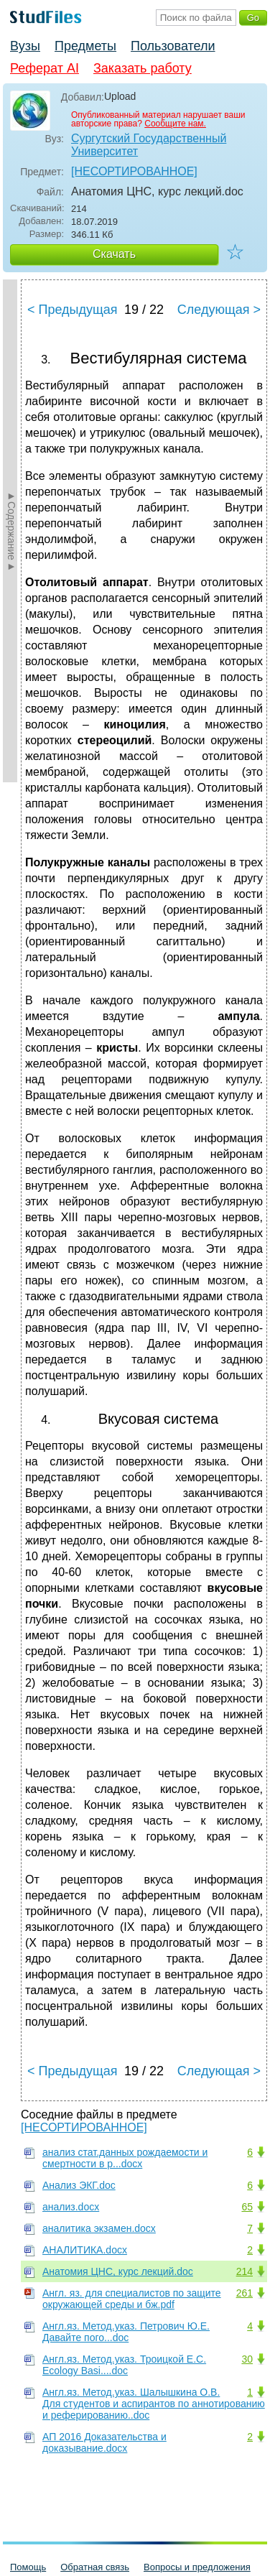  What do you see at coordinates (72, 309) in the screenshot?
I see `< Предыдущая` at bounding box center [72, 309].